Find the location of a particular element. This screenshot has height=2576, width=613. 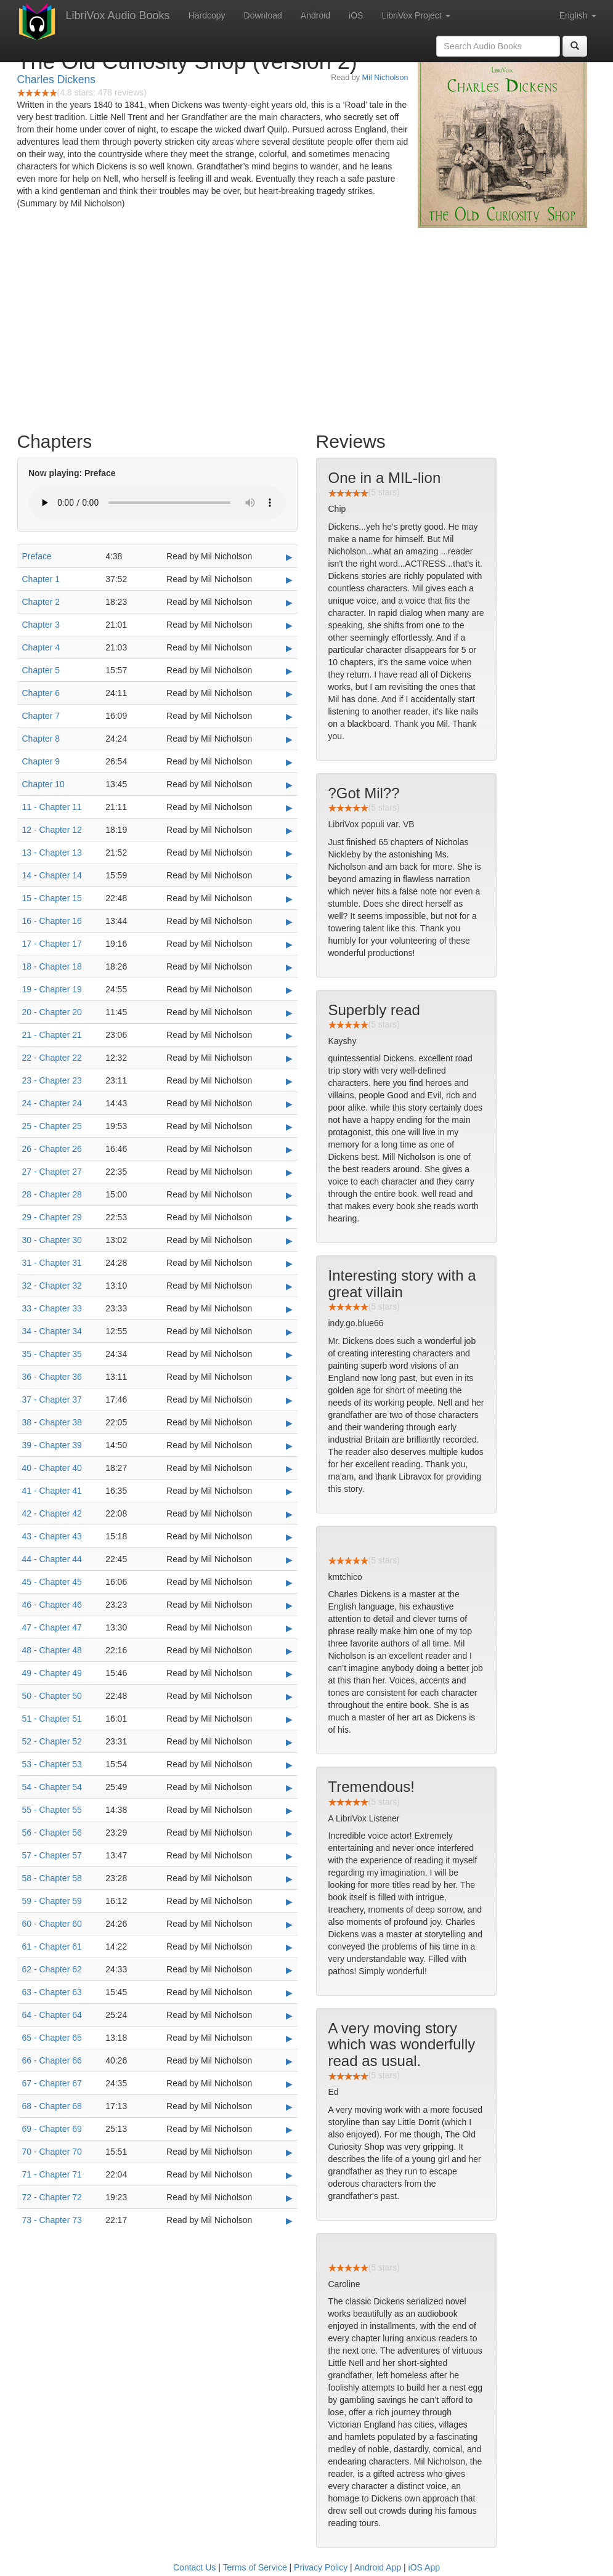

46 - Chapter 46 is located at coordinates (52, 1605).